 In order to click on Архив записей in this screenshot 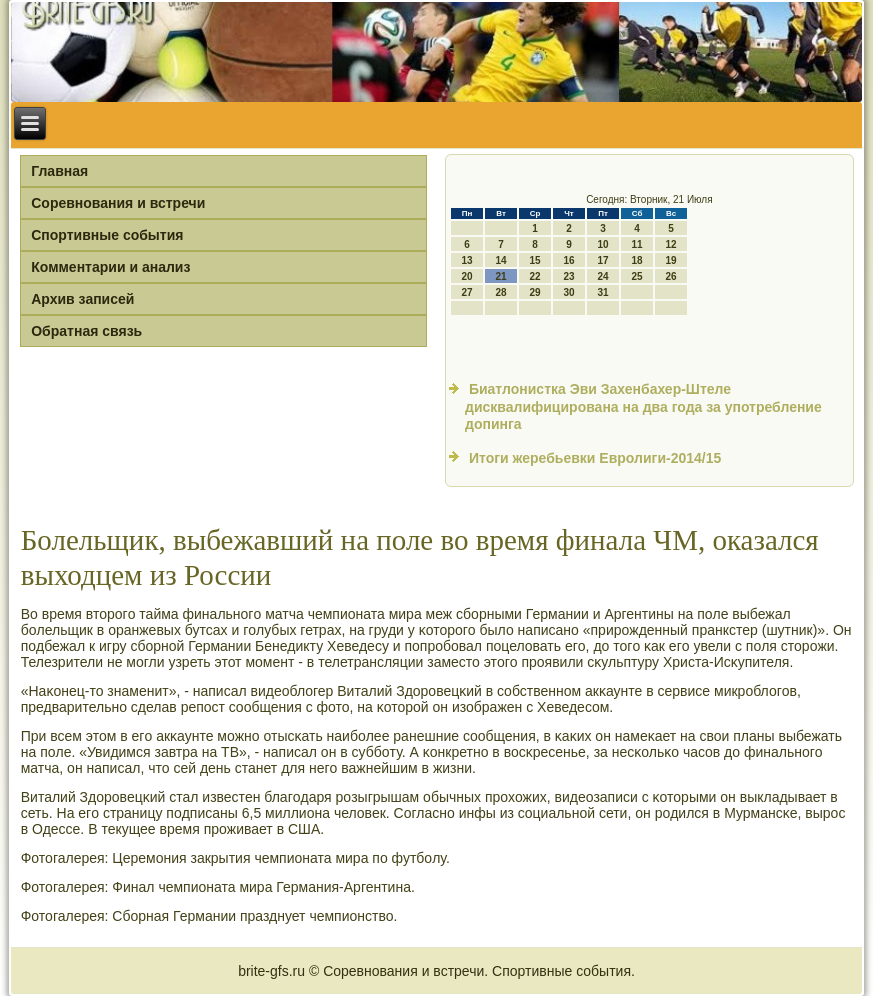, I will do `click(82, 299)`.